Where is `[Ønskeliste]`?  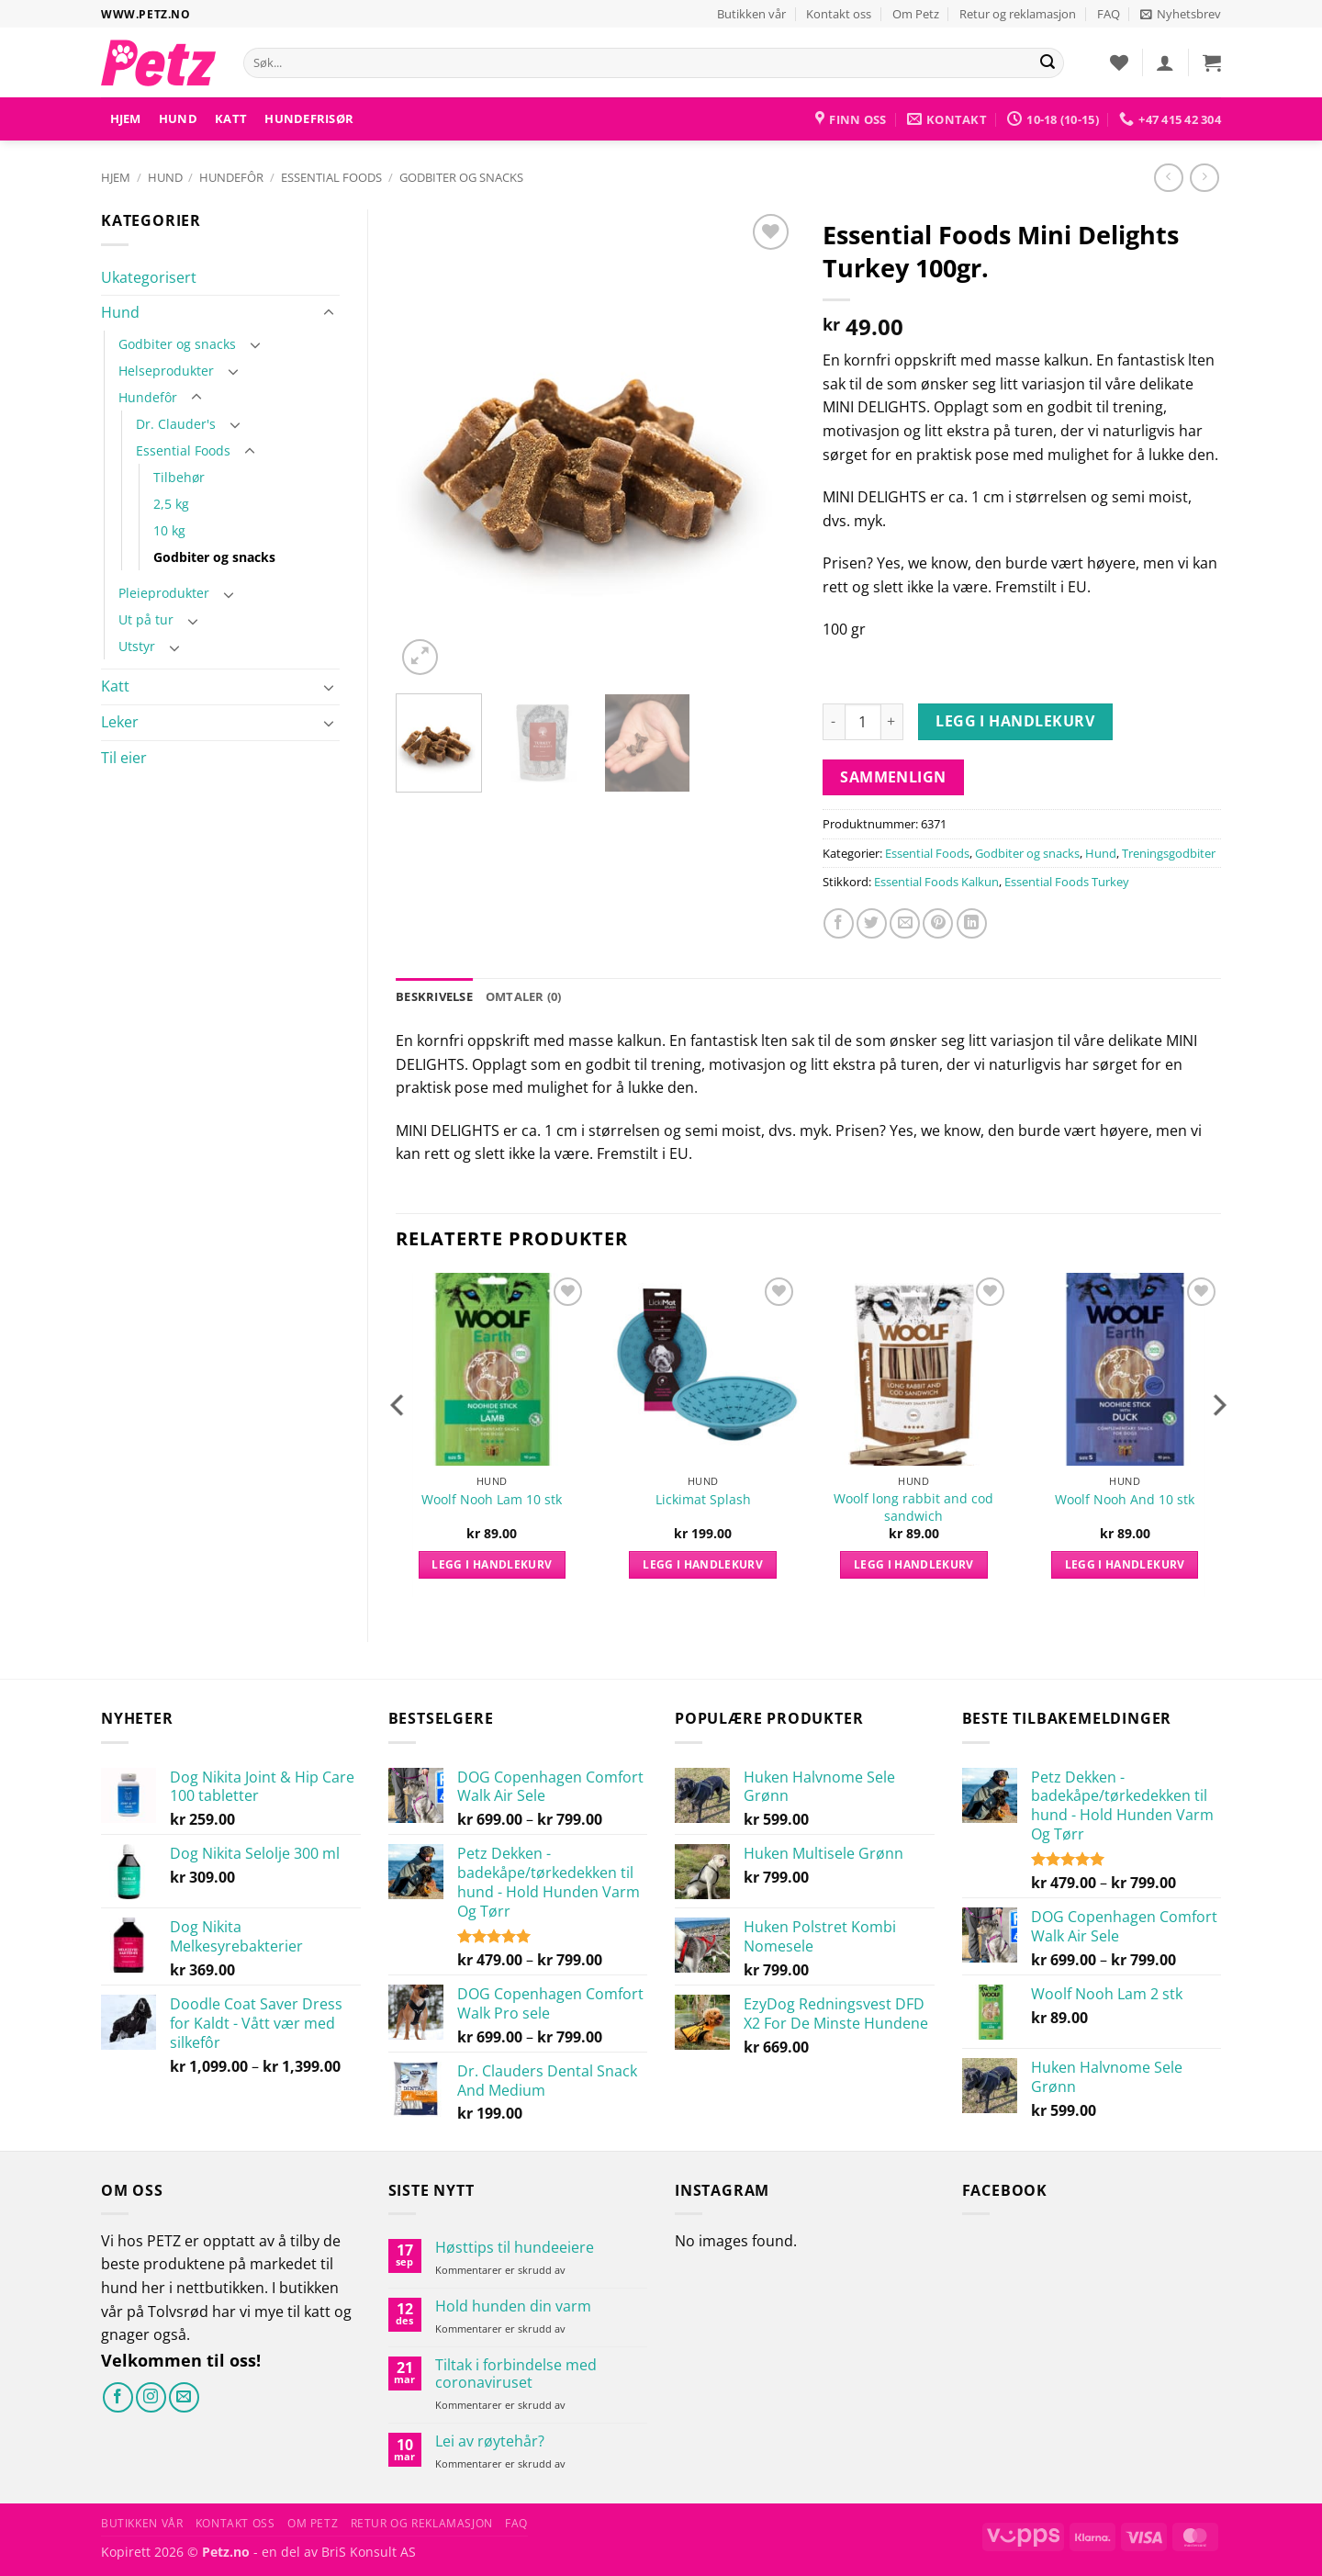
[Ønskeliste] is located at coordinates (1119, 62).